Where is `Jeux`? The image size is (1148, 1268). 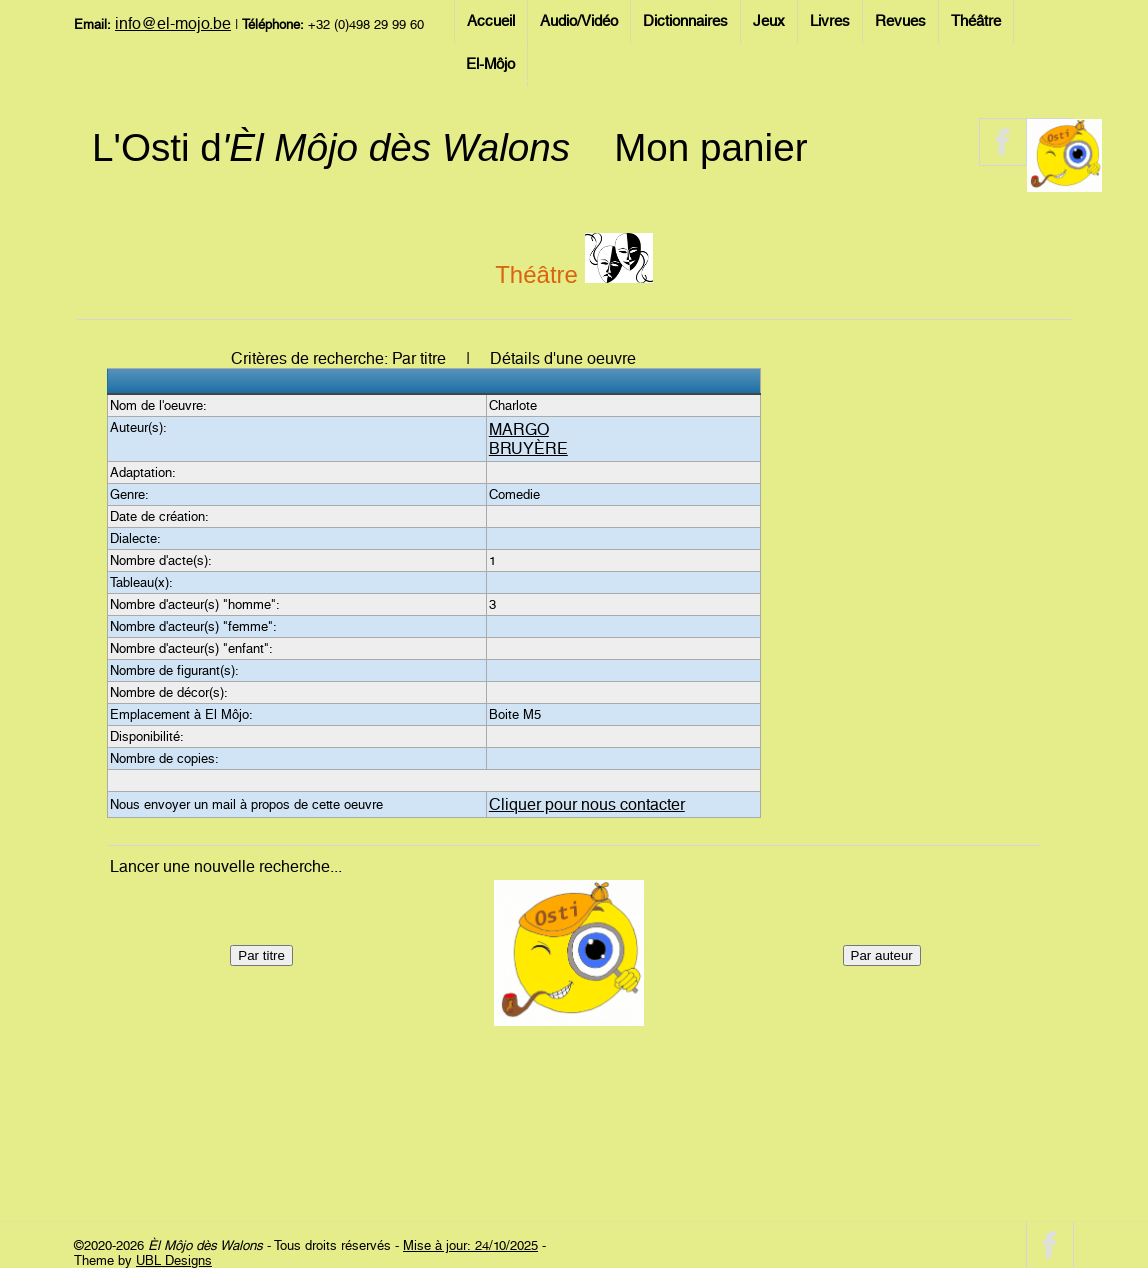
Jeux is located at coordinates (769, 21).